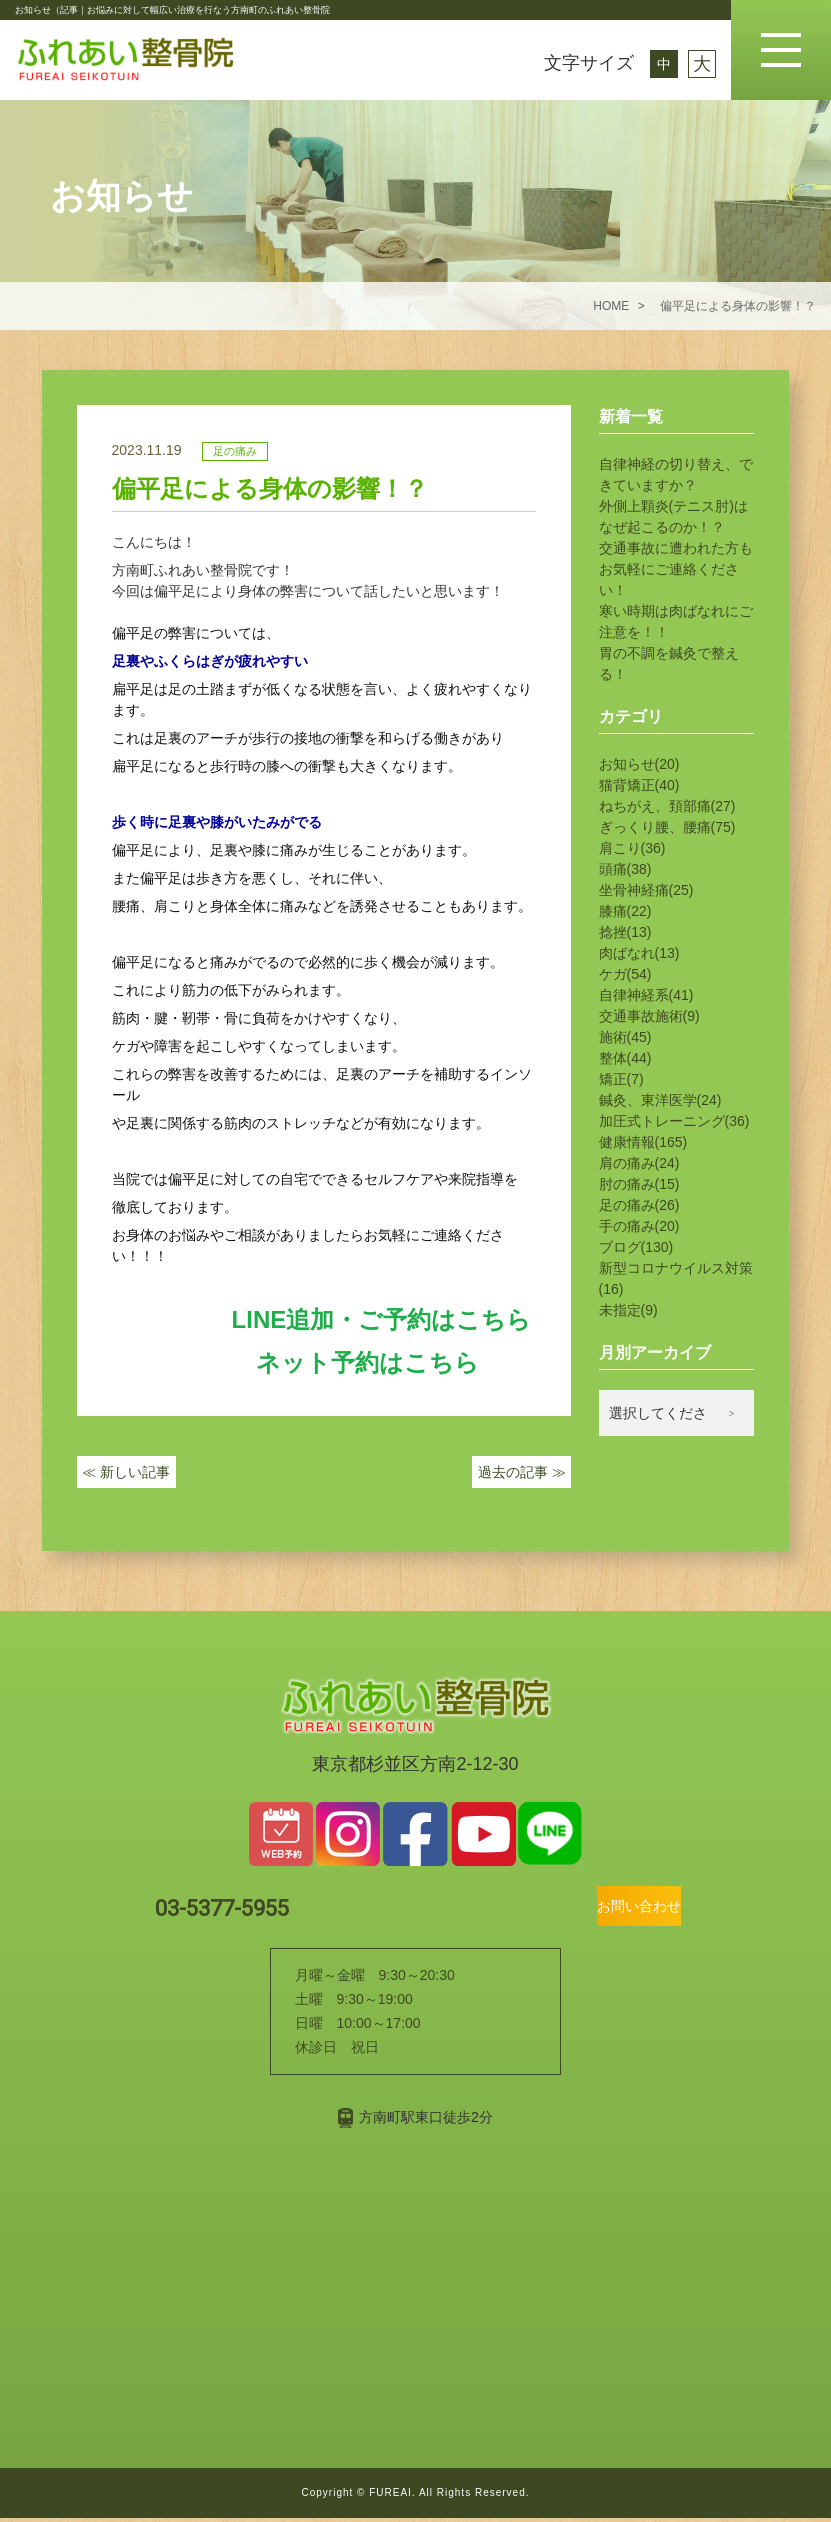 The image size is (831, 2522). Describe the element at coordinates (382, 1319) in the screenshot. I see `LINE追加・ご予約はこちら` at that location.